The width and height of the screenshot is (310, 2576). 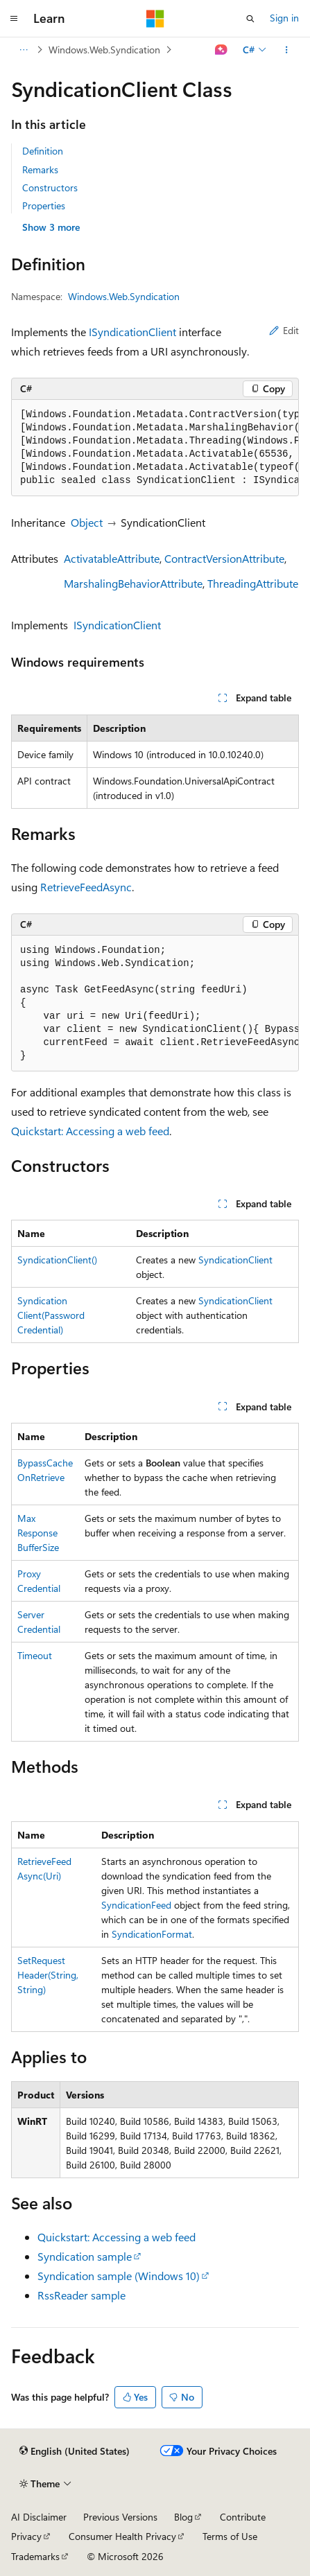 I want to click on ContractVersionAttribute, so click(x=224, y=558).